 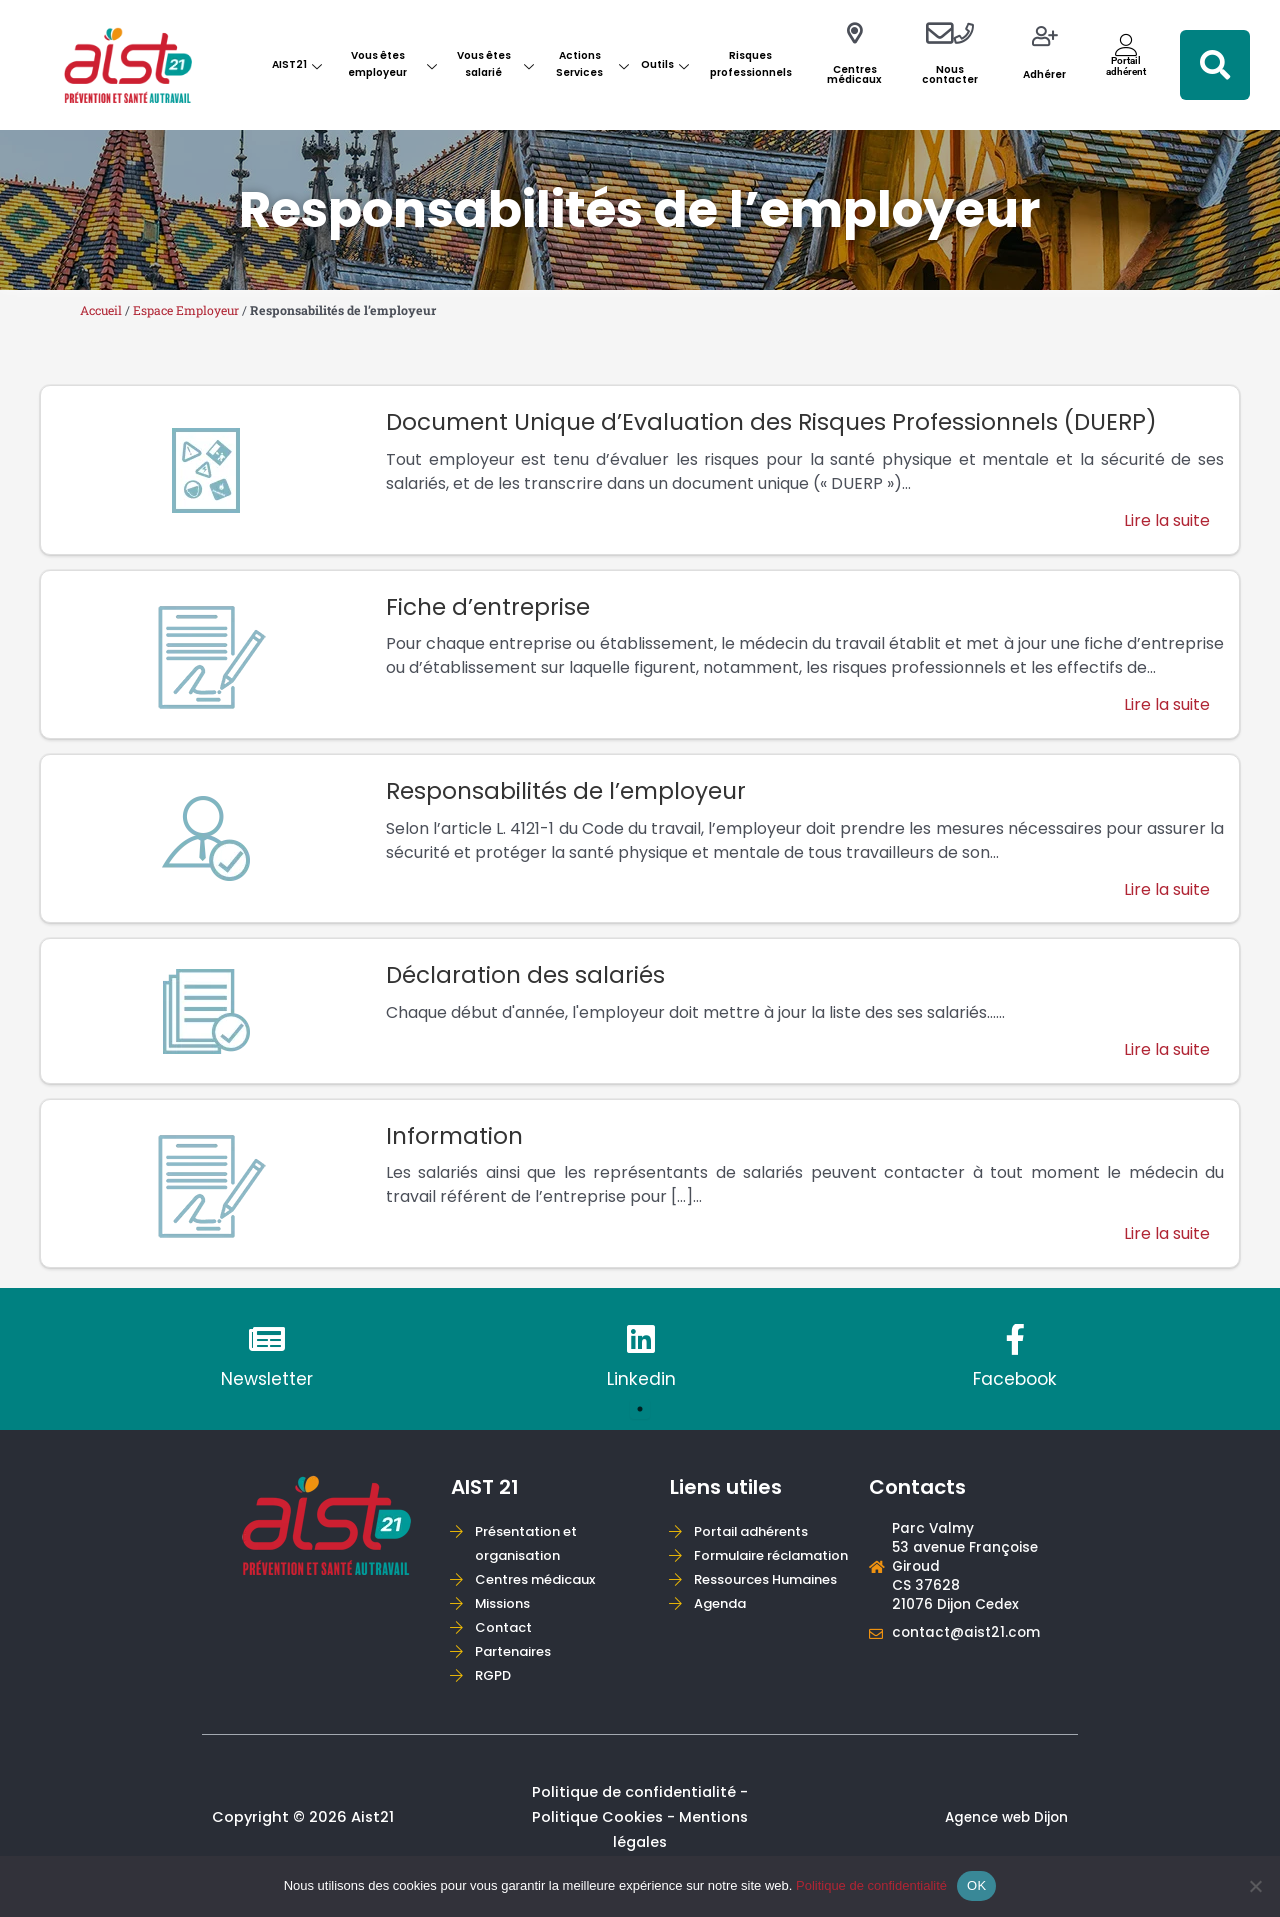 What do you see at coordinates (530, 980) in the screenshot?
I see `Déclaration des salariés` at bounding box center [530, 980].